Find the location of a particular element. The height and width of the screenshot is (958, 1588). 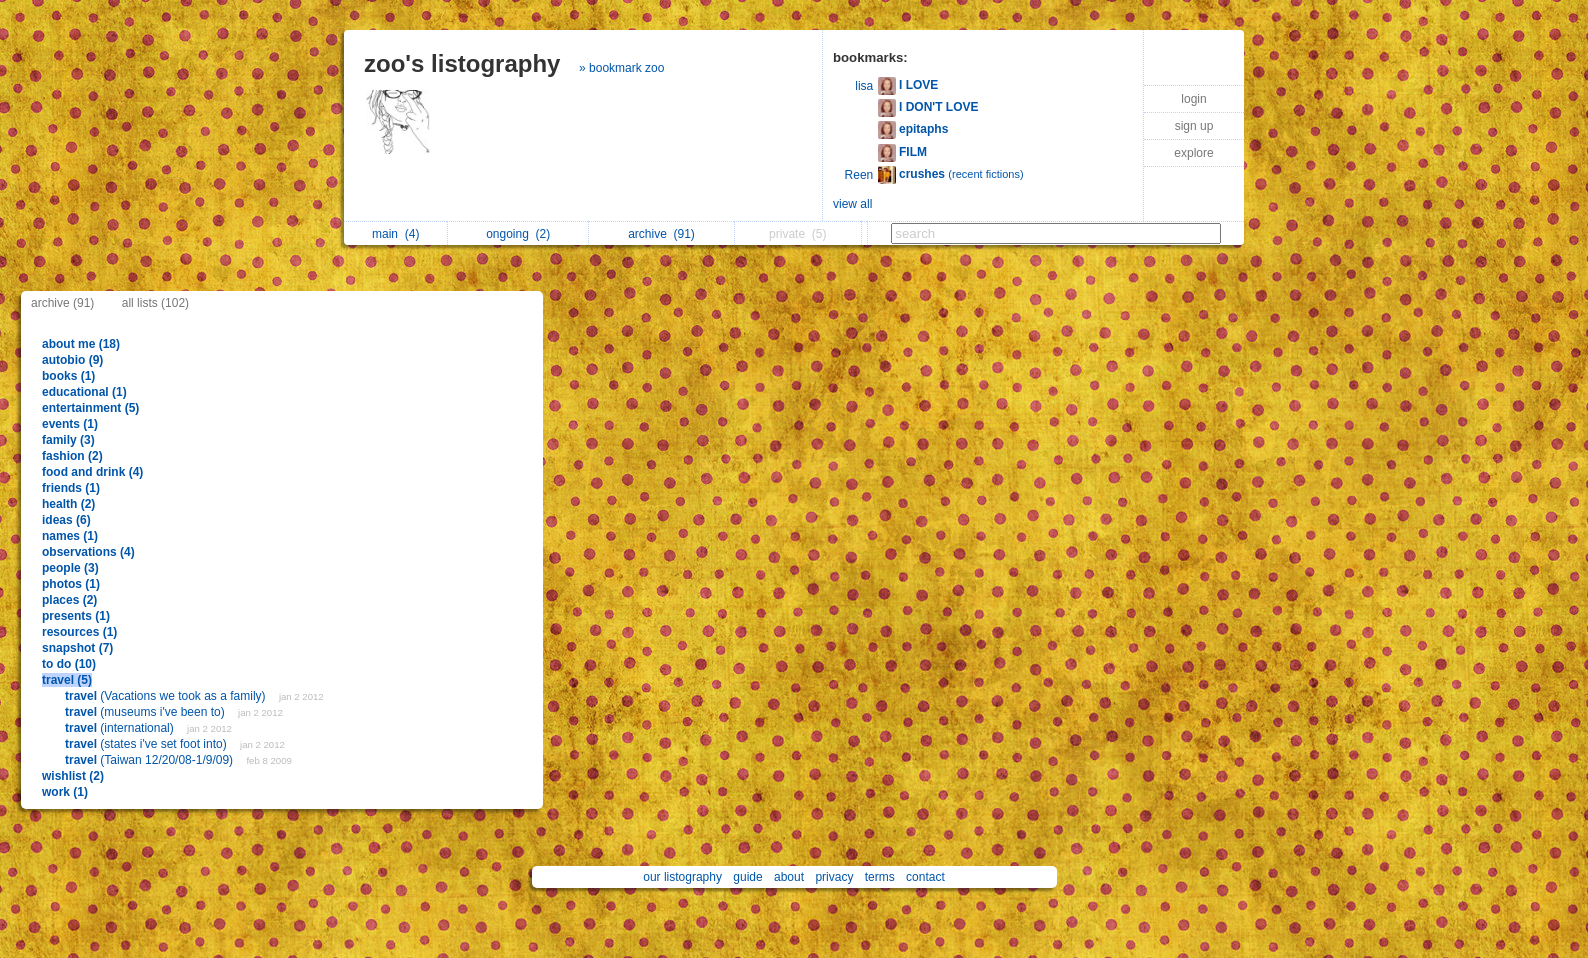

login is located at coordinates (1193, 99).